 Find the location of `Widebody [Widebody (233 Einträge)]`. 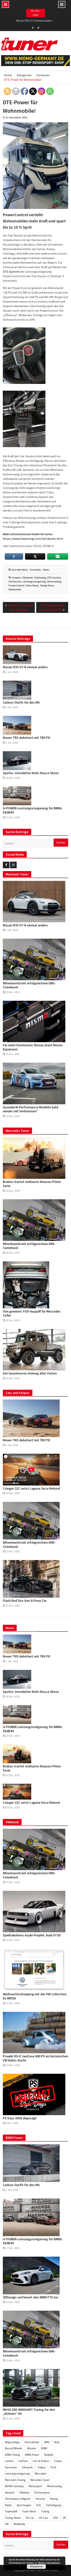

Widebody [Widebody (233 Einträge)] is located at coordinates (19, 2524).